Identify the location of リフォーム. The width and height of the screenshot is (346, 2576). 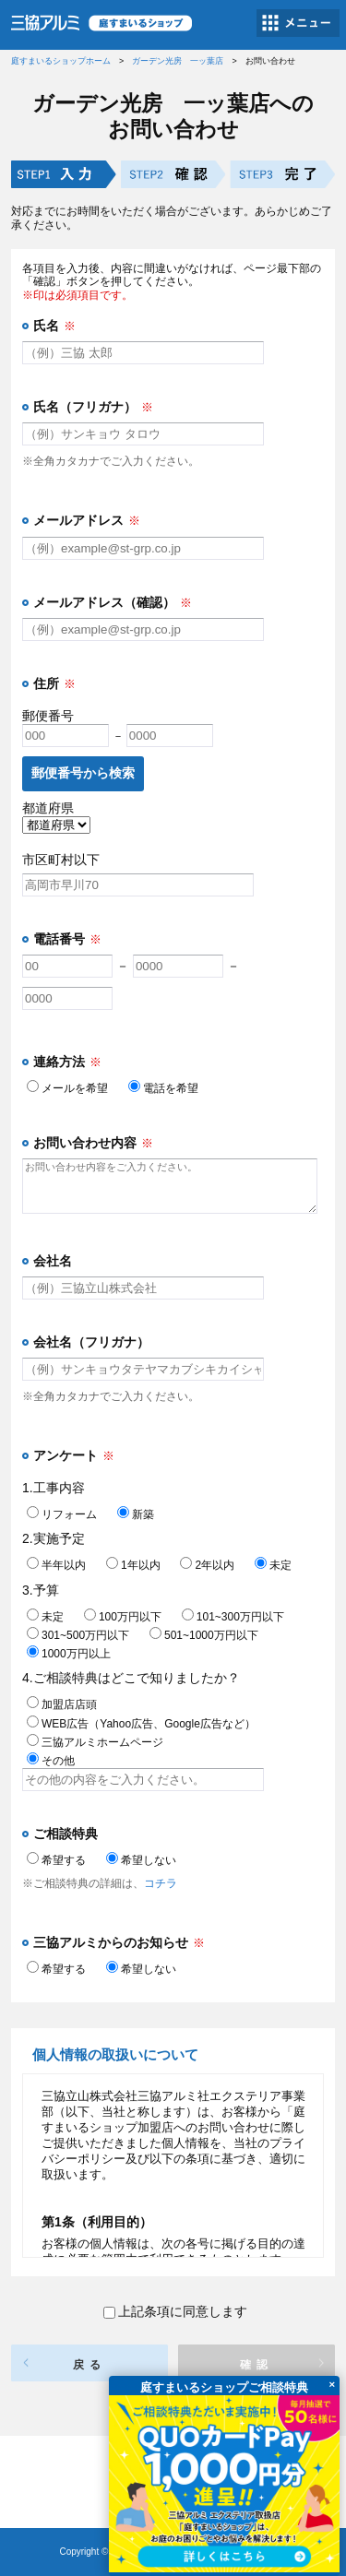
(62, 1514).